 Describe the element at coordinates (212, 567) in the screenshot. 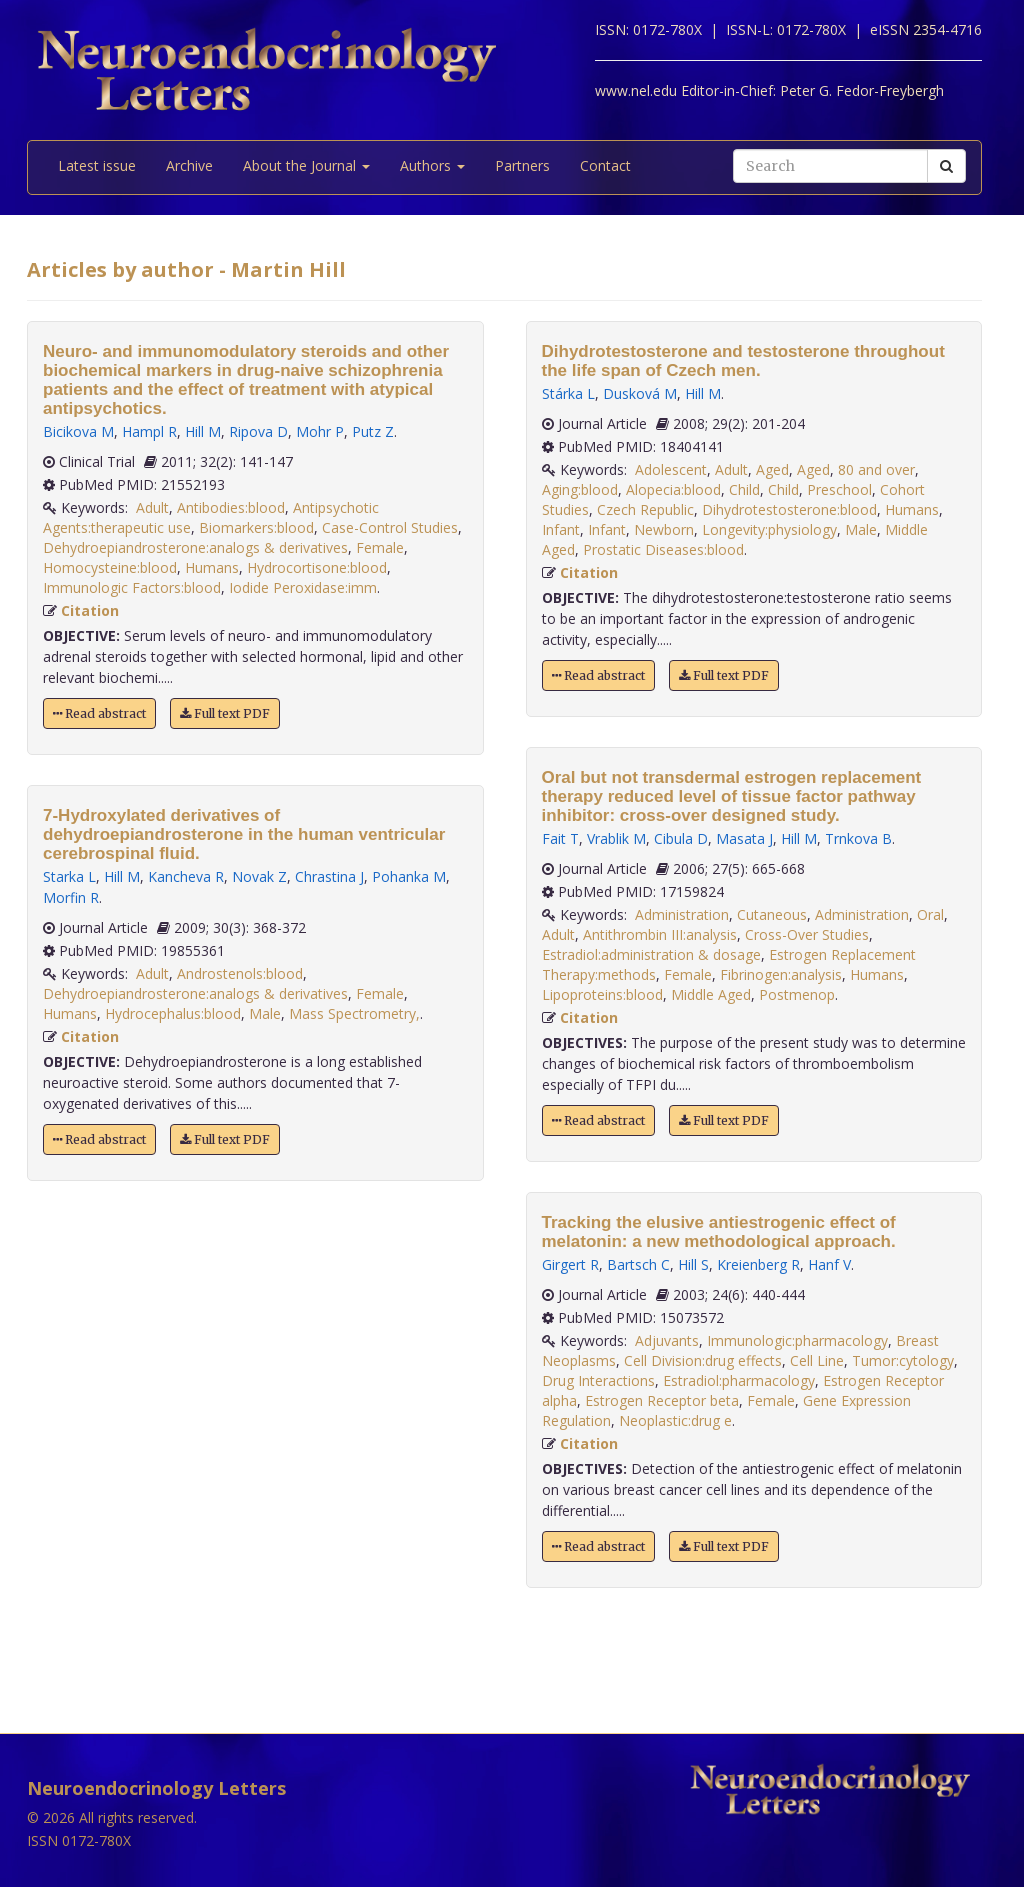

I see `Humans` at that location.